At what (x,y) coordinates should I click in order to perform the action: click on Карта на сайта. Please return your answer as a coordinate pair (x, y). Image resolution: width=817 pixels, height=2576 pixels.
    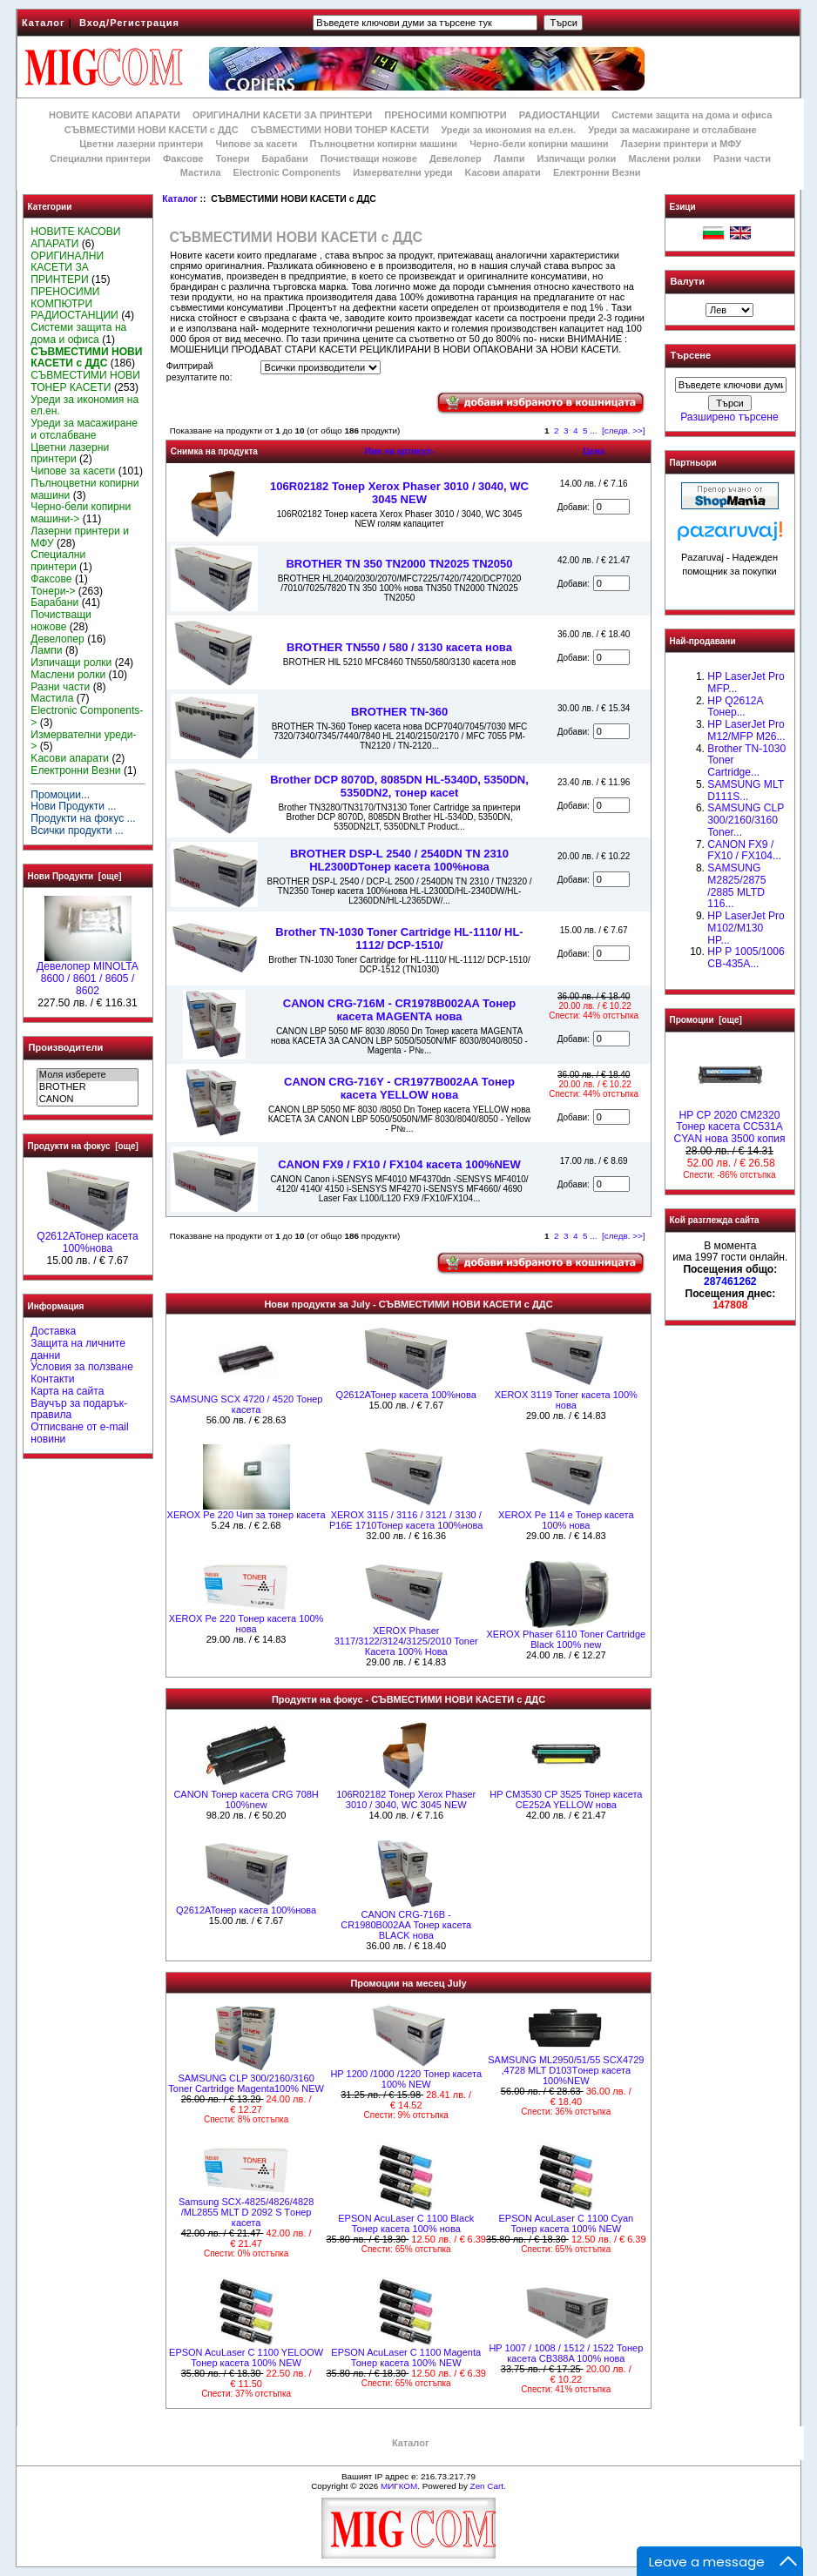
    Looking at the image, I should click on (67, 1391).